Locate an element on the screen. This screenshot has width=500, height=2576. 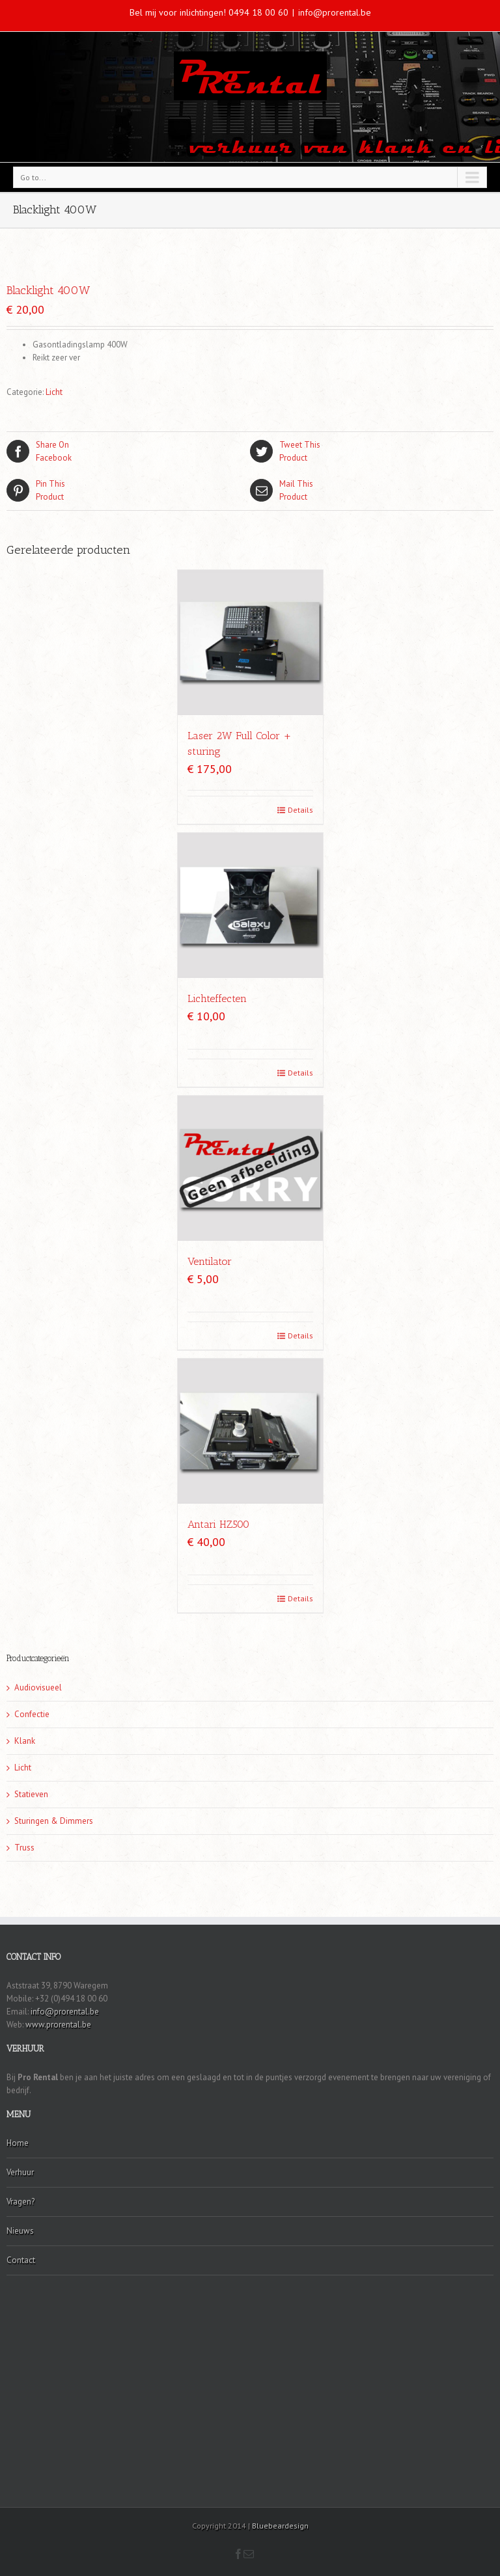
Lichteffecten is located at coordinates (217, 998).